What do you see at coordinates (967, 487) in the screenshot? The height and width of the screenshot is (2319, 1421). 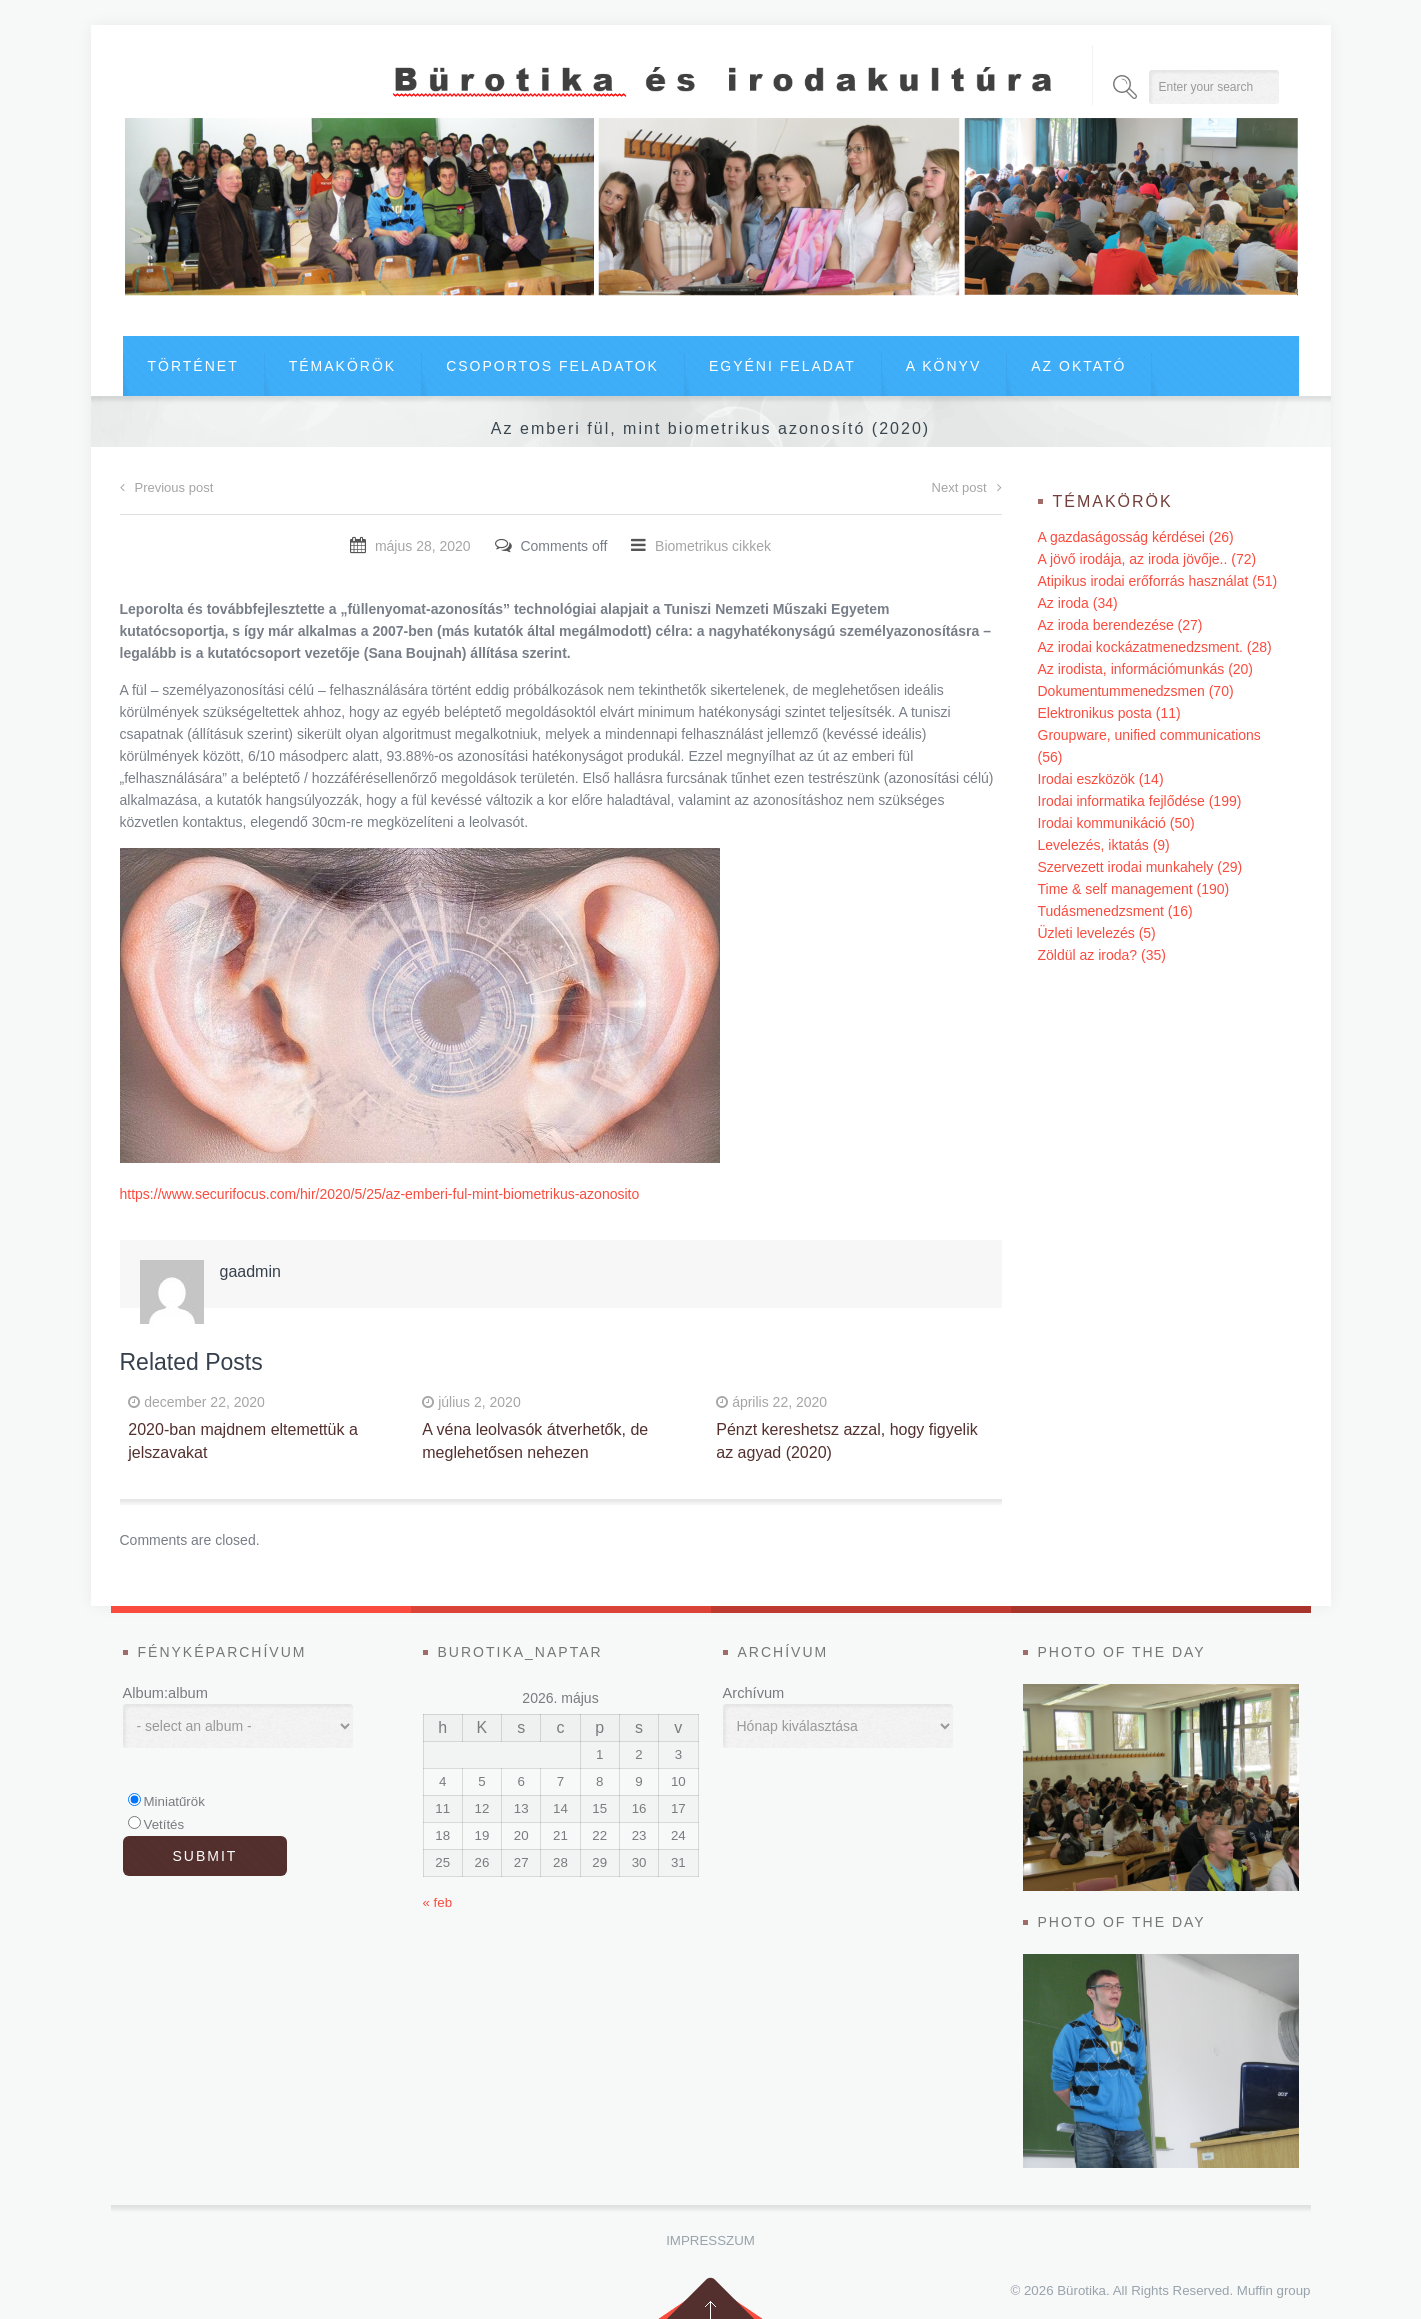 I see `Next post` at bounding box center [967, 487].